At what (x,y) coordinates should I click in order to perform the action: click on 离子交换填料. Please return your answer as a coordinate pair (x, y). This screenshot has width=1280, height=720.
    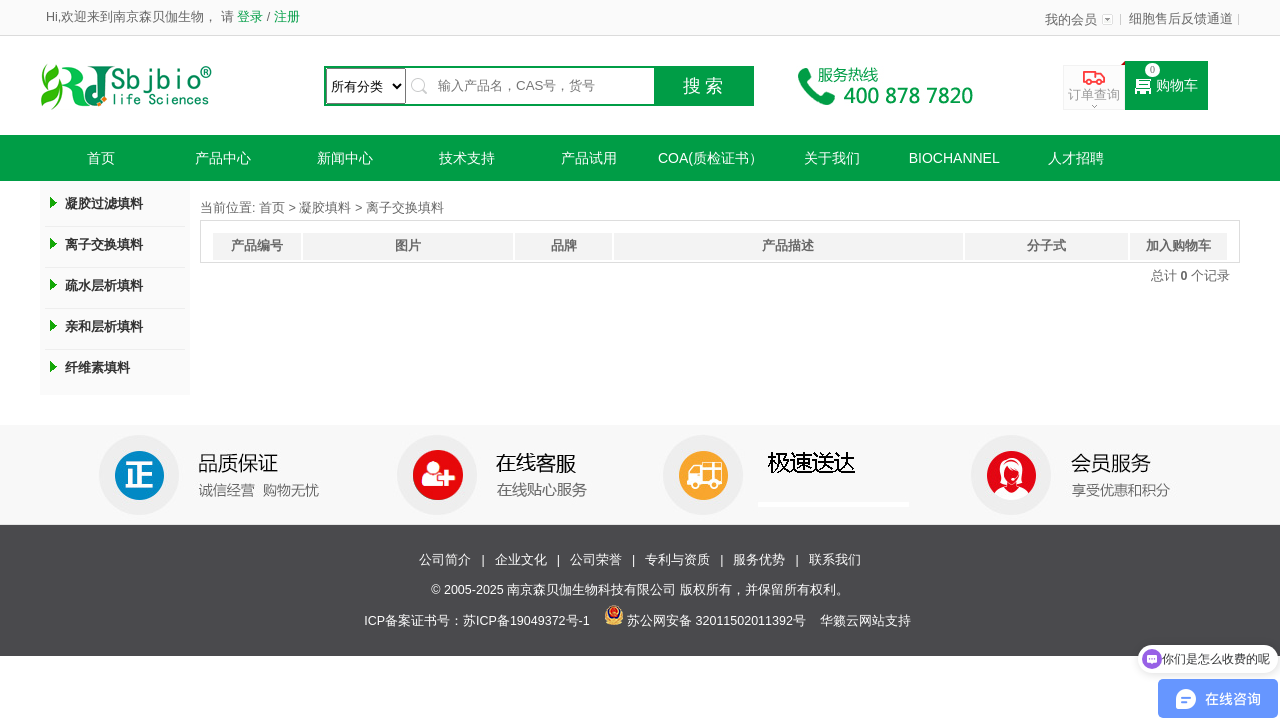
    Looking at the image, I should click on (104, 244).